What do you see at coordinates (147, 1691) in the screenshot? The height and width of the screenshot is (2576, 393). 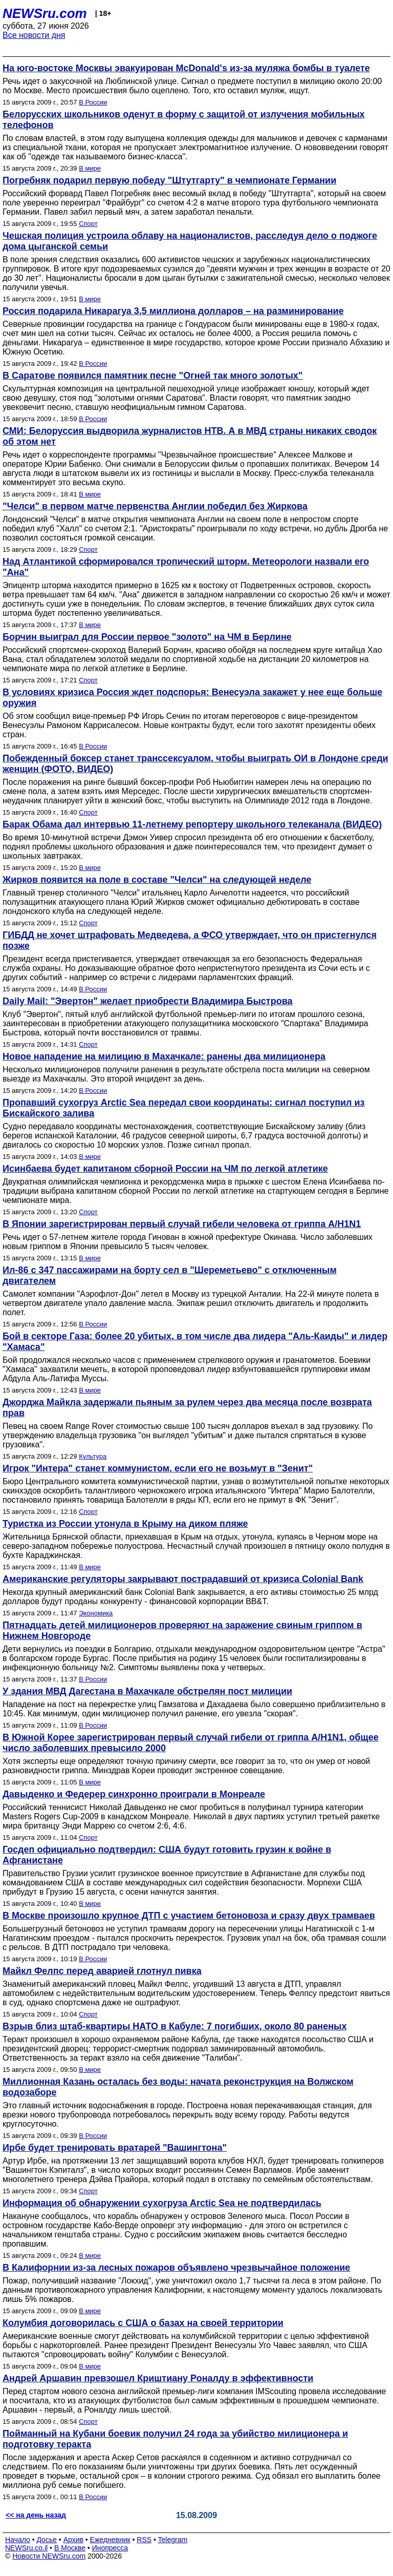 I see `У здания МВД Дагестана в Махачкале обстрелян пост милиции` at bounding box center [147, 1691].